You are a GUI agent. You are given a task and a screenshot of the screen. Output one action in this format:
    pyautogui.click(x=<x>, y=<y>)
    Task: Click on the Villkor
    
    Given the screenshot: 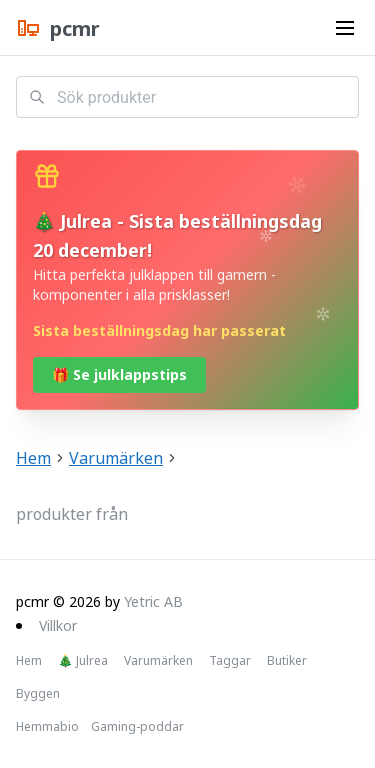 What is the action you would take?
    pyautogui.click(x=58, y=625)
    